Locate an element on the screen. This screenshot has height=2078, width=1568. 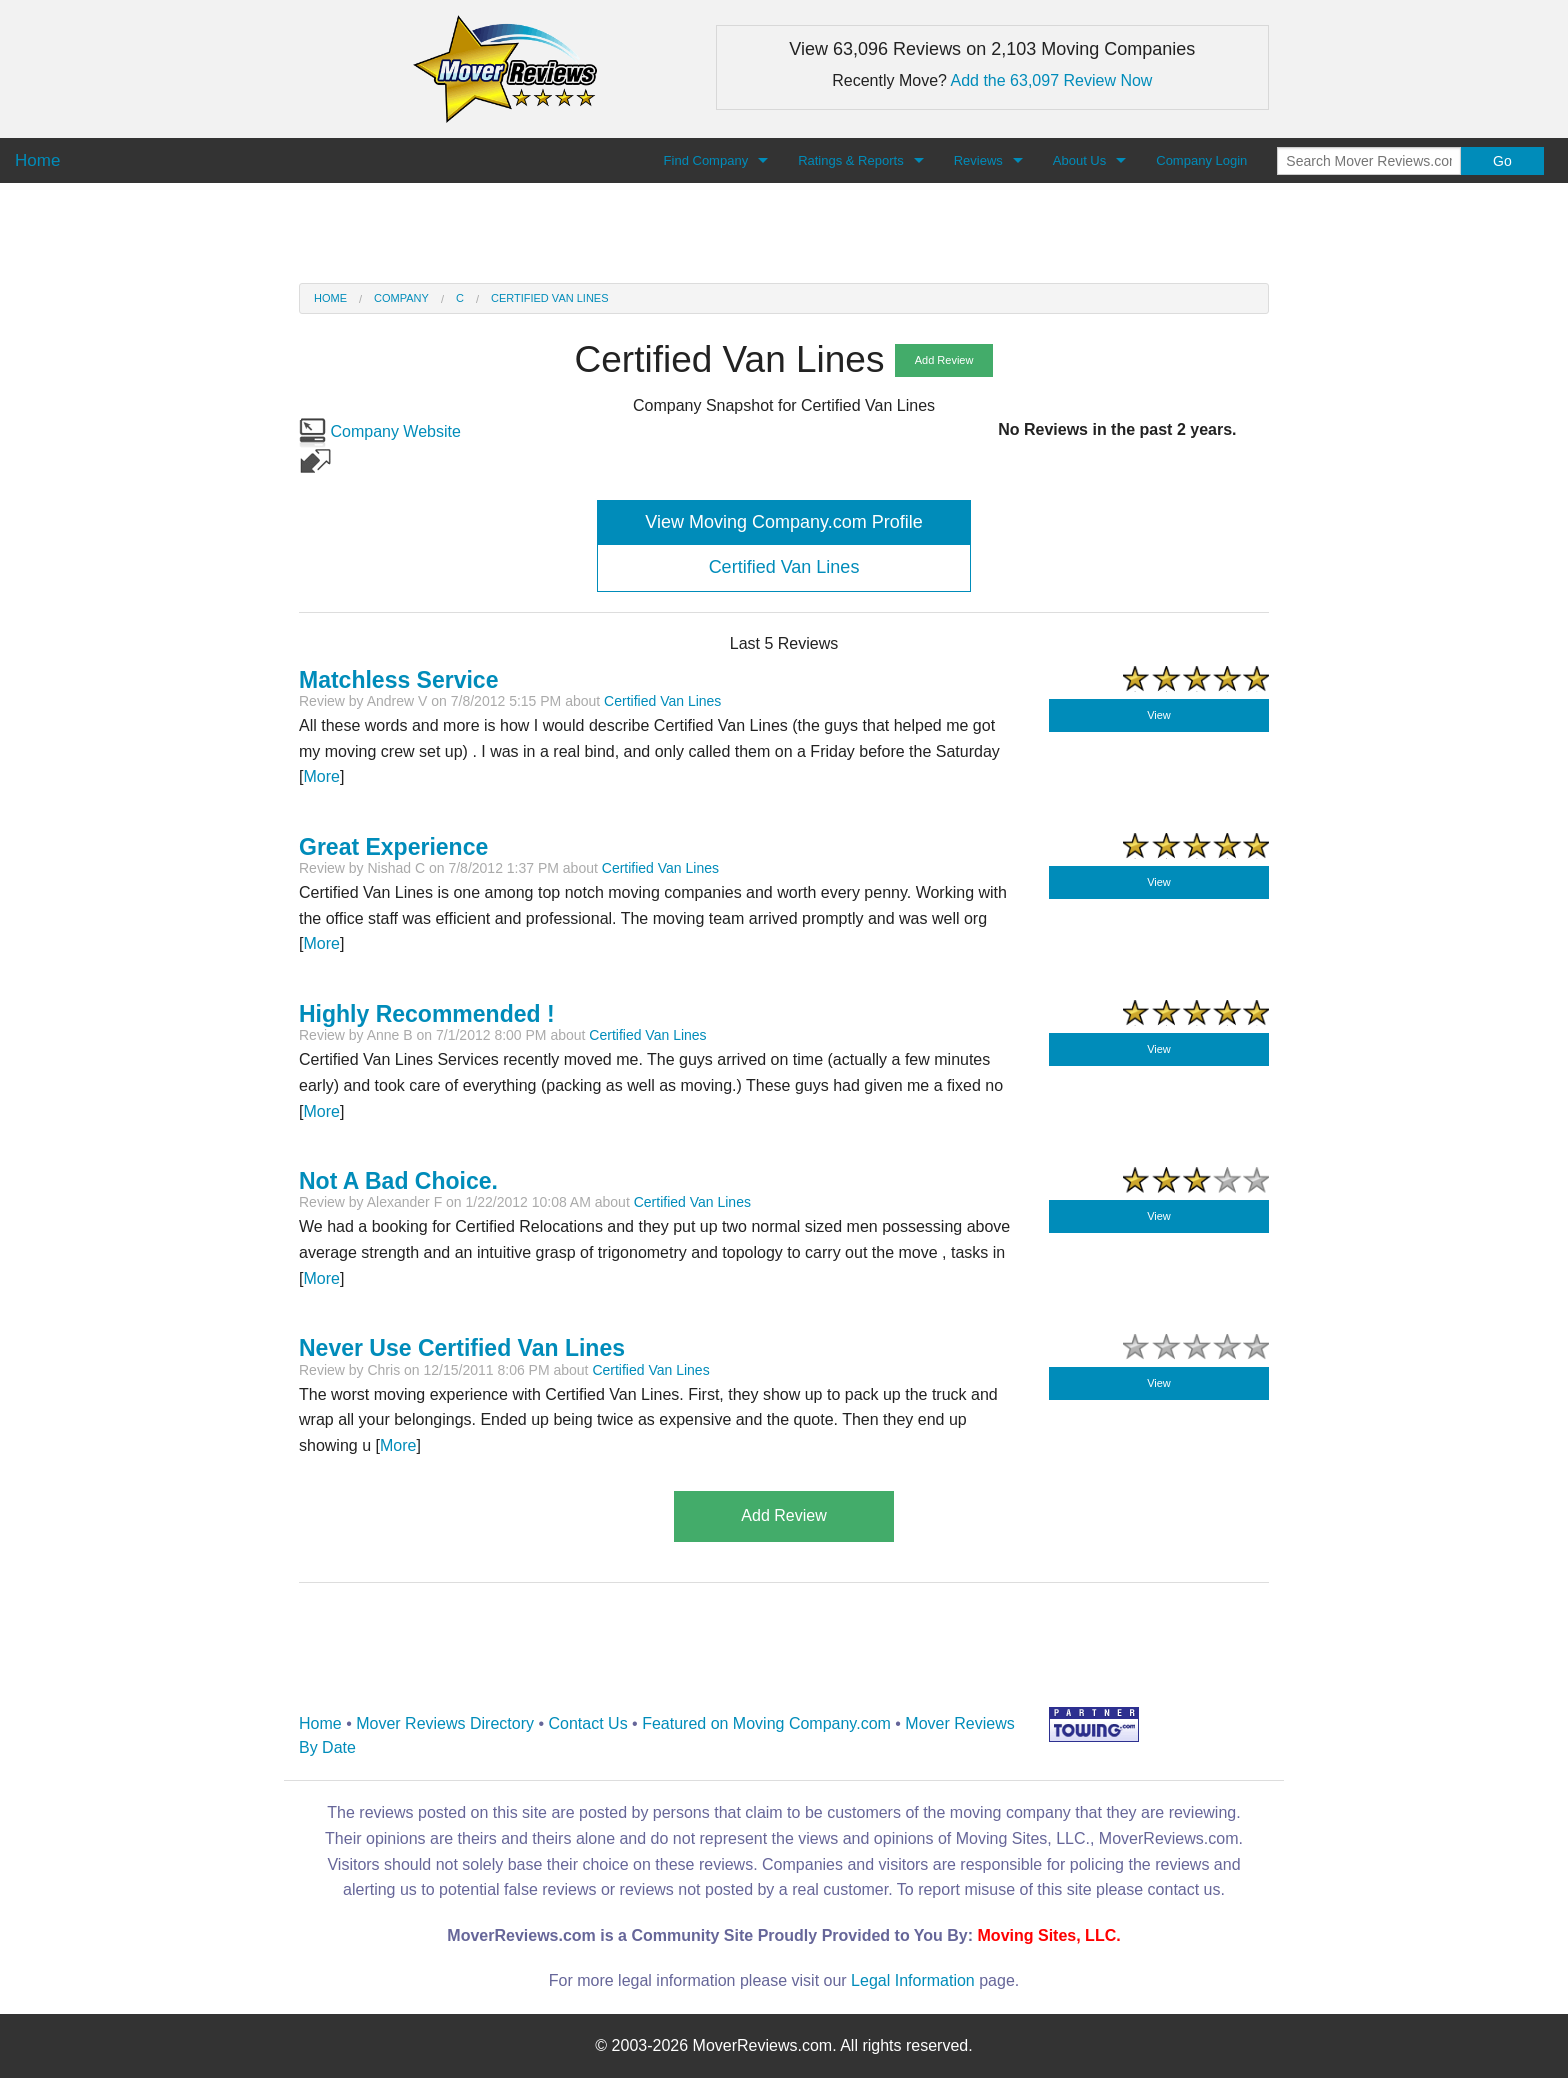
Legal Information is located at coordinates (913, 1980).